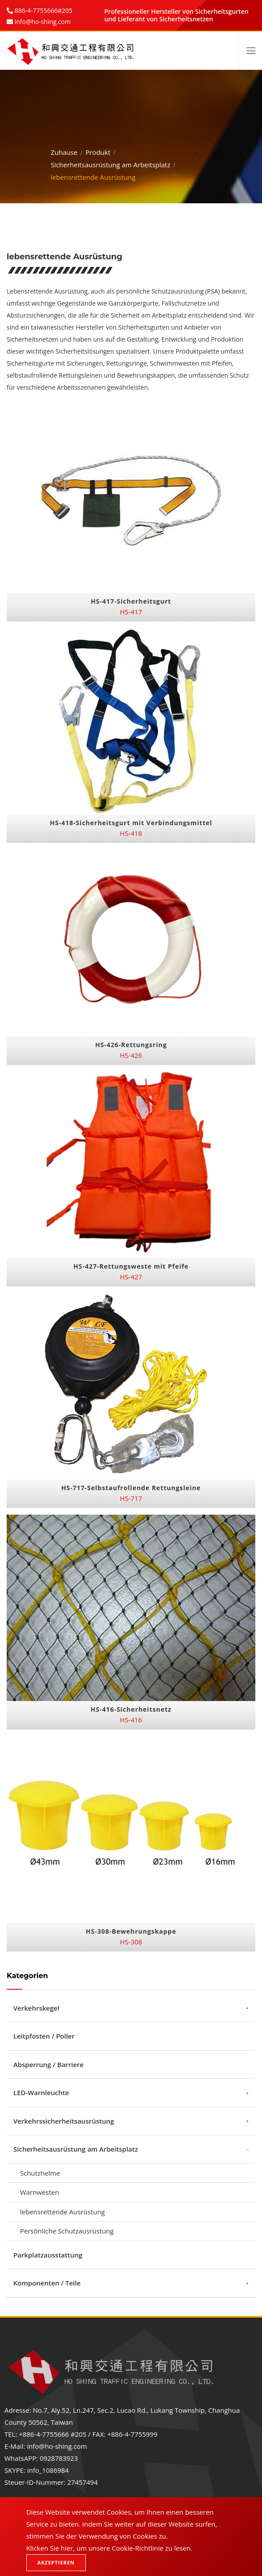 This screenshot has width=262, height=2576. I want to click on Schutzhelme, so click(40, 2173).